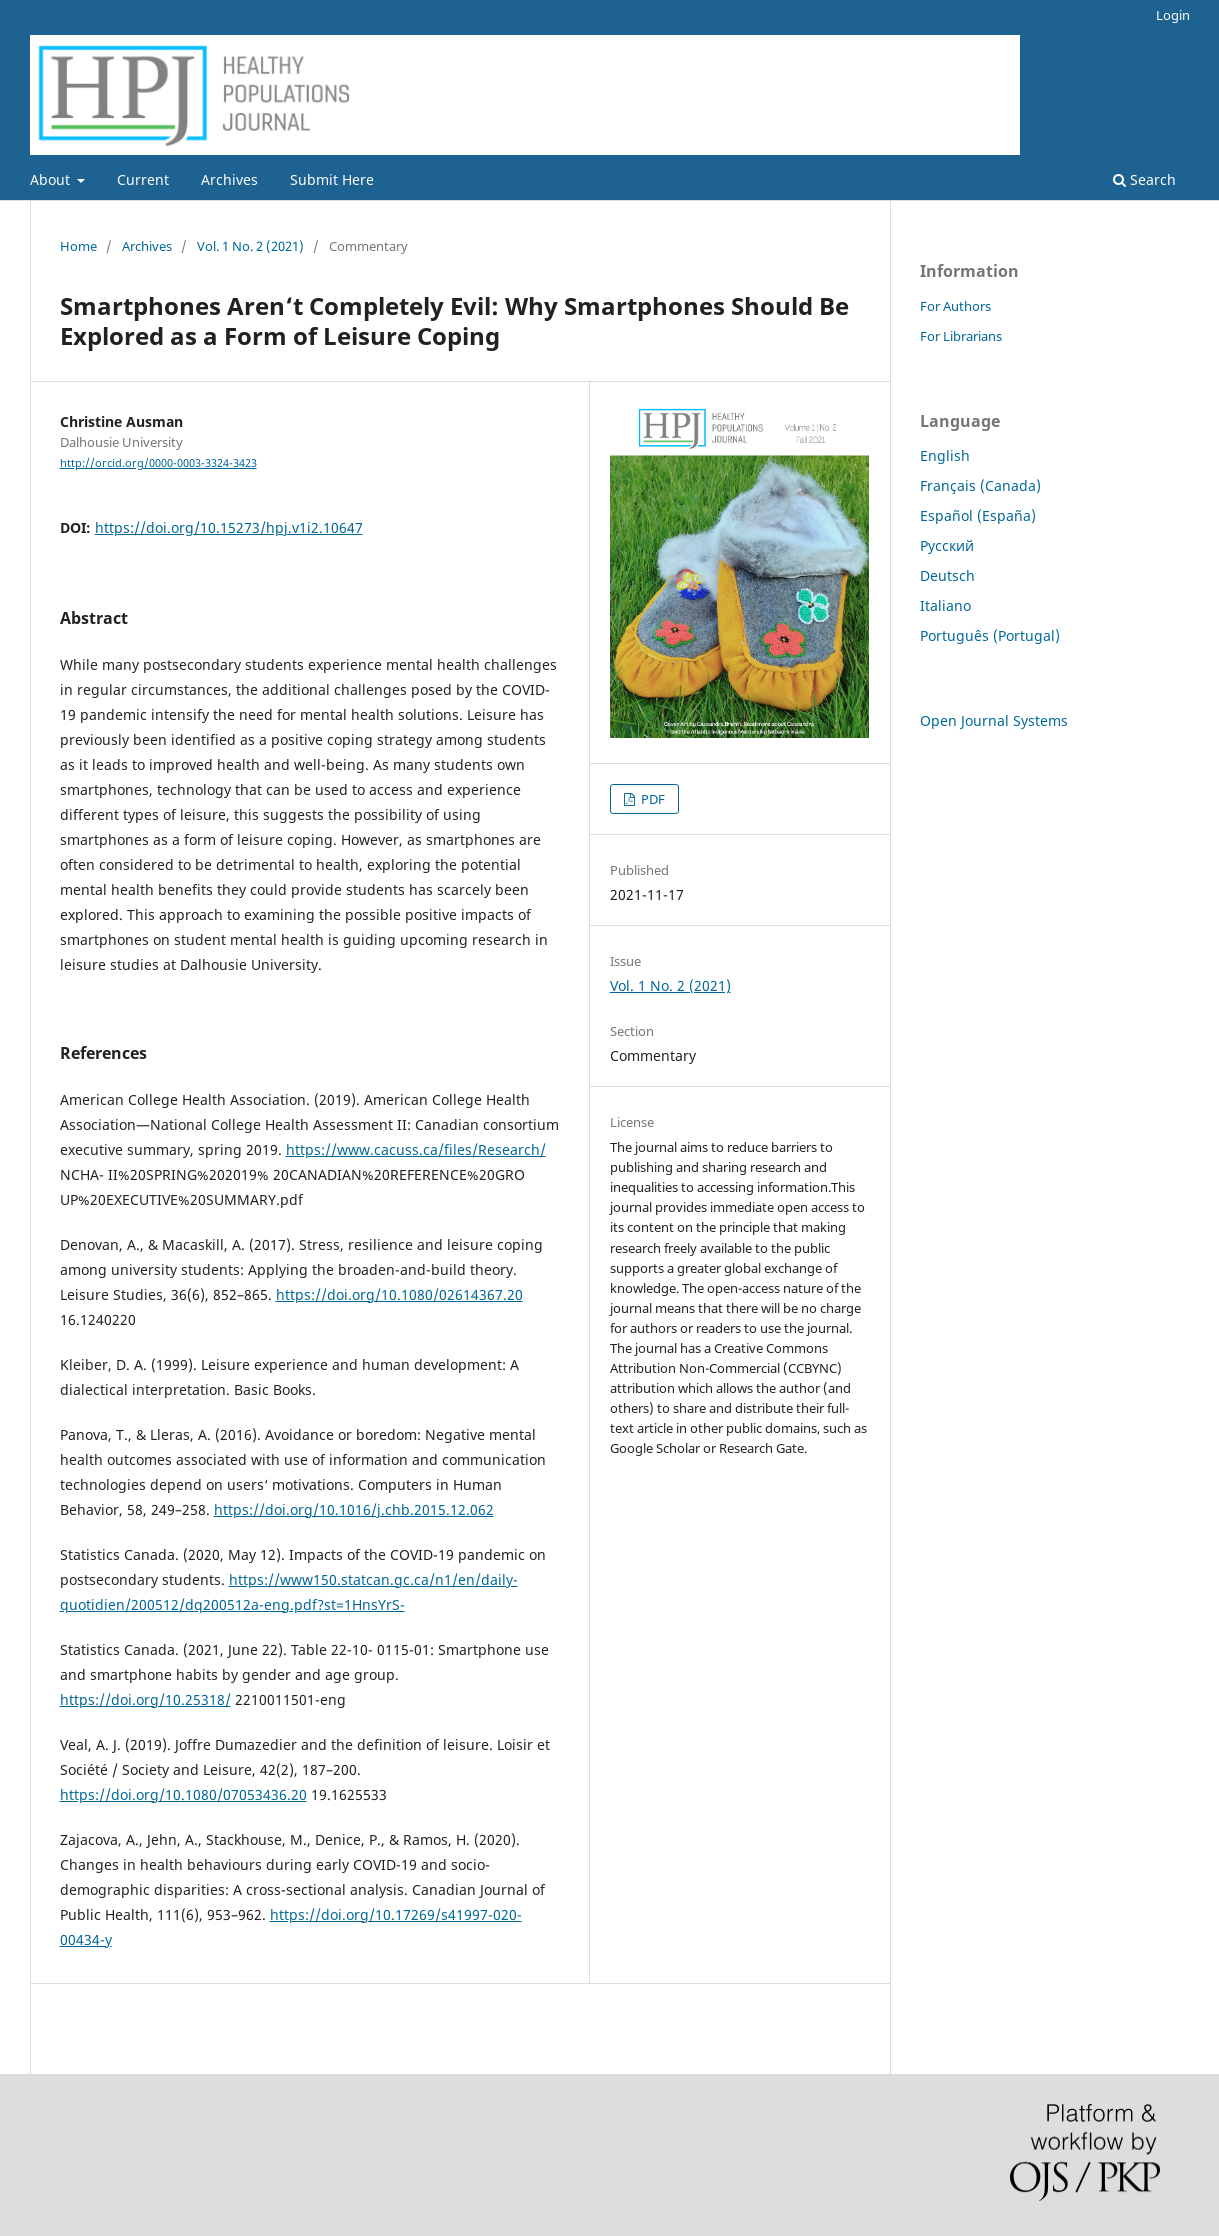 Image resolution: width=1219 pixels, height=2236 pixels. I want to click on Italiano, so click(945, 605).